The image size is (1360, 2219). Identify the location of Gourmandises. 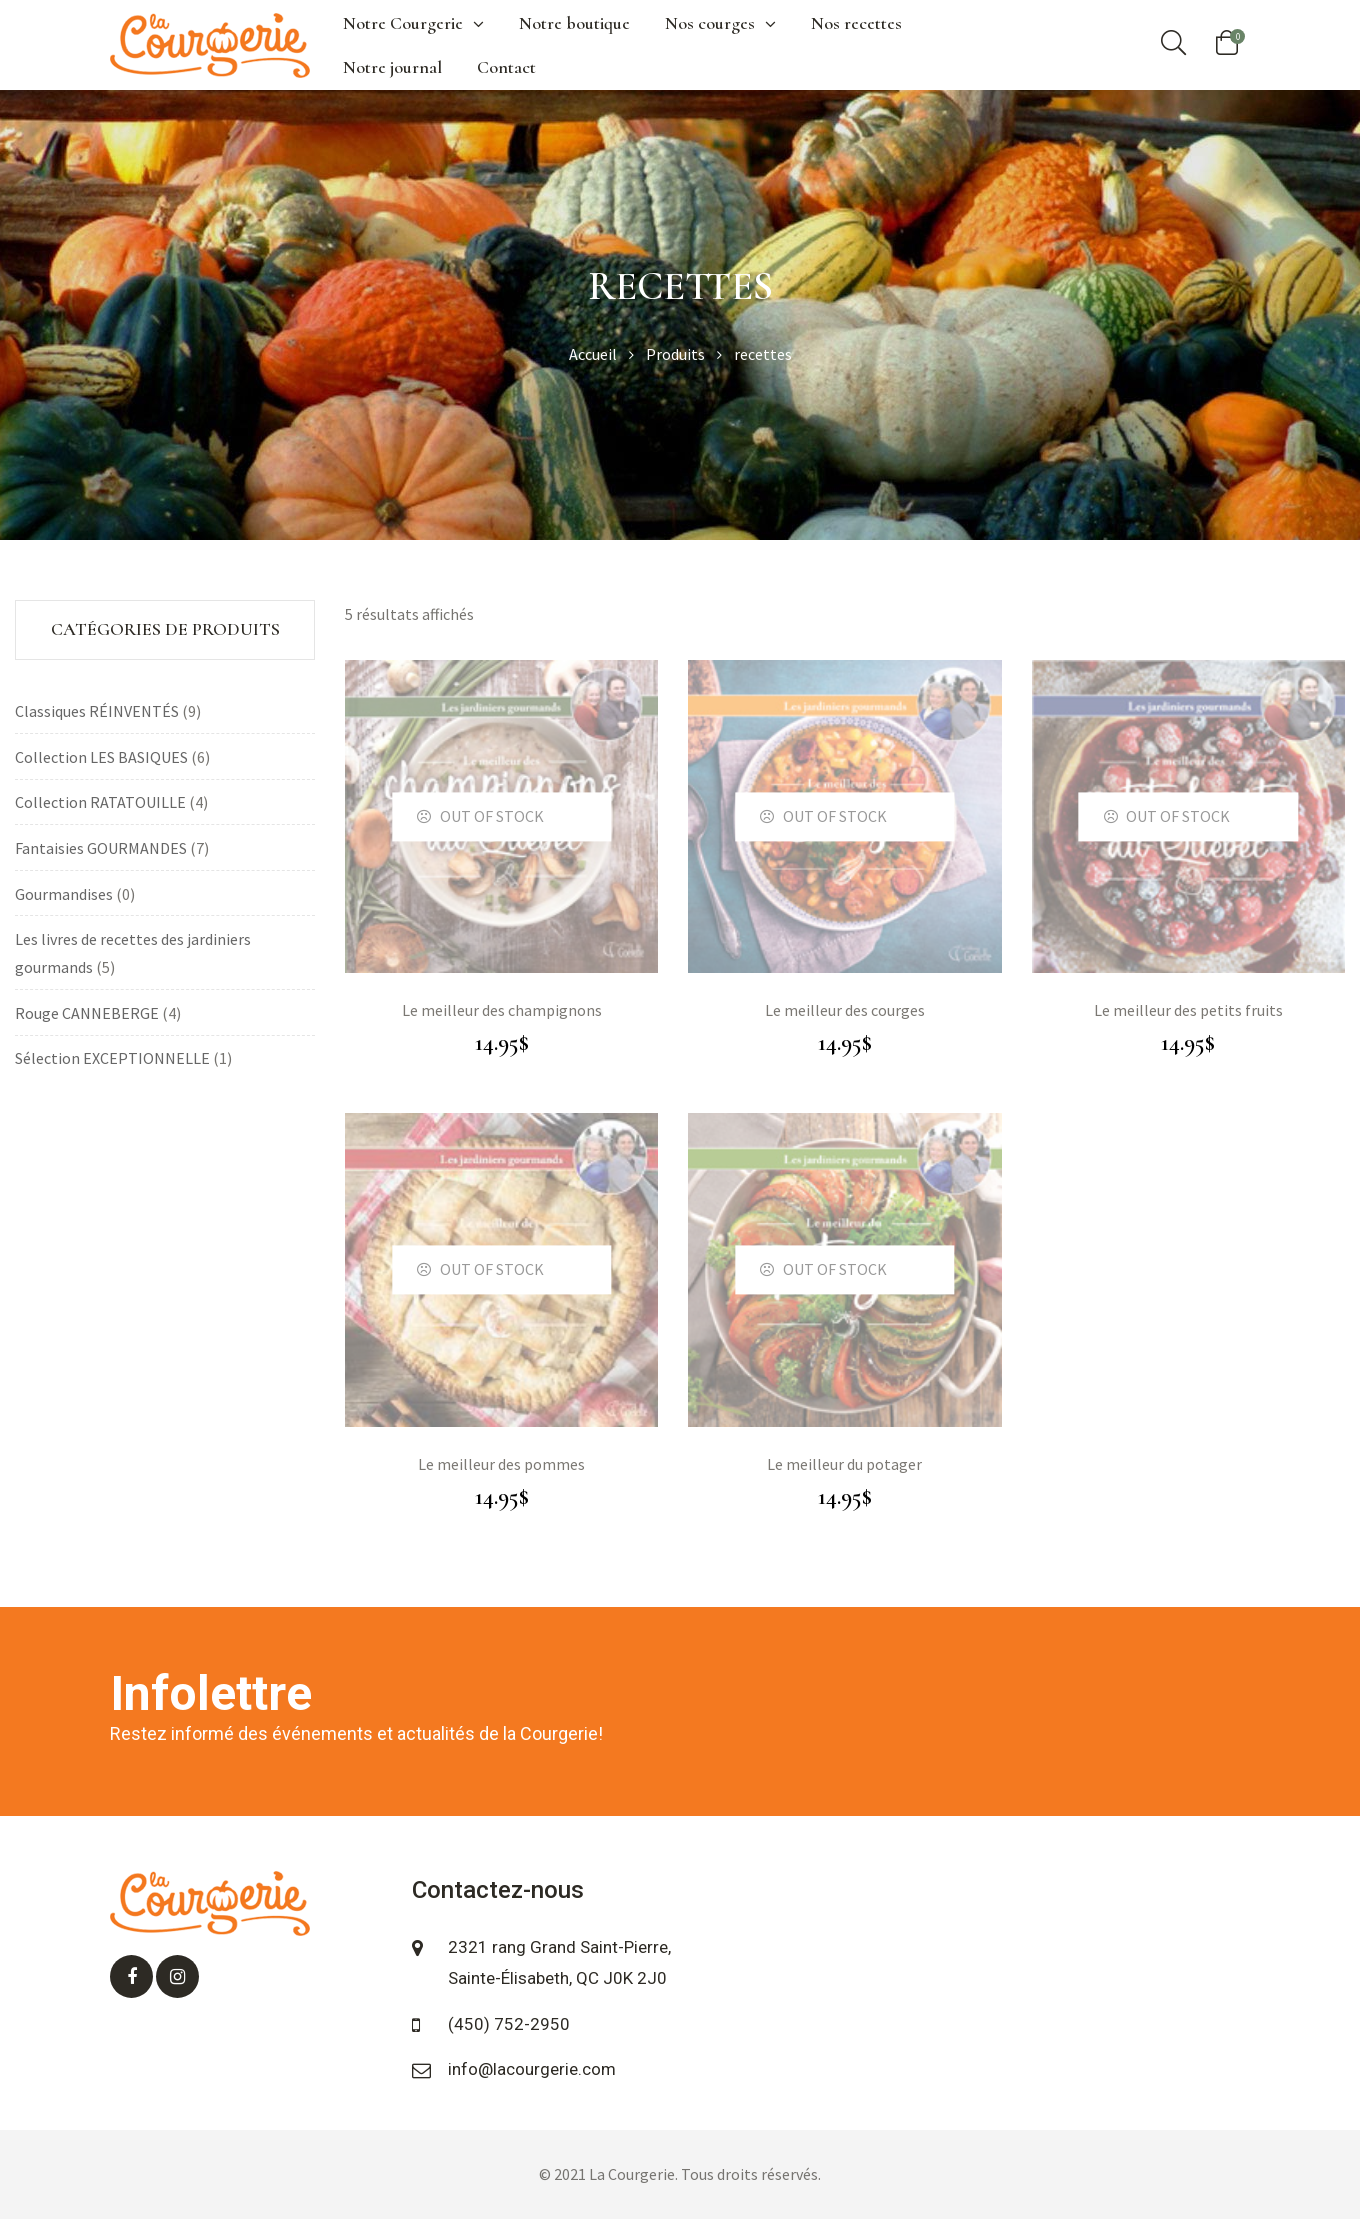
(64, 894).